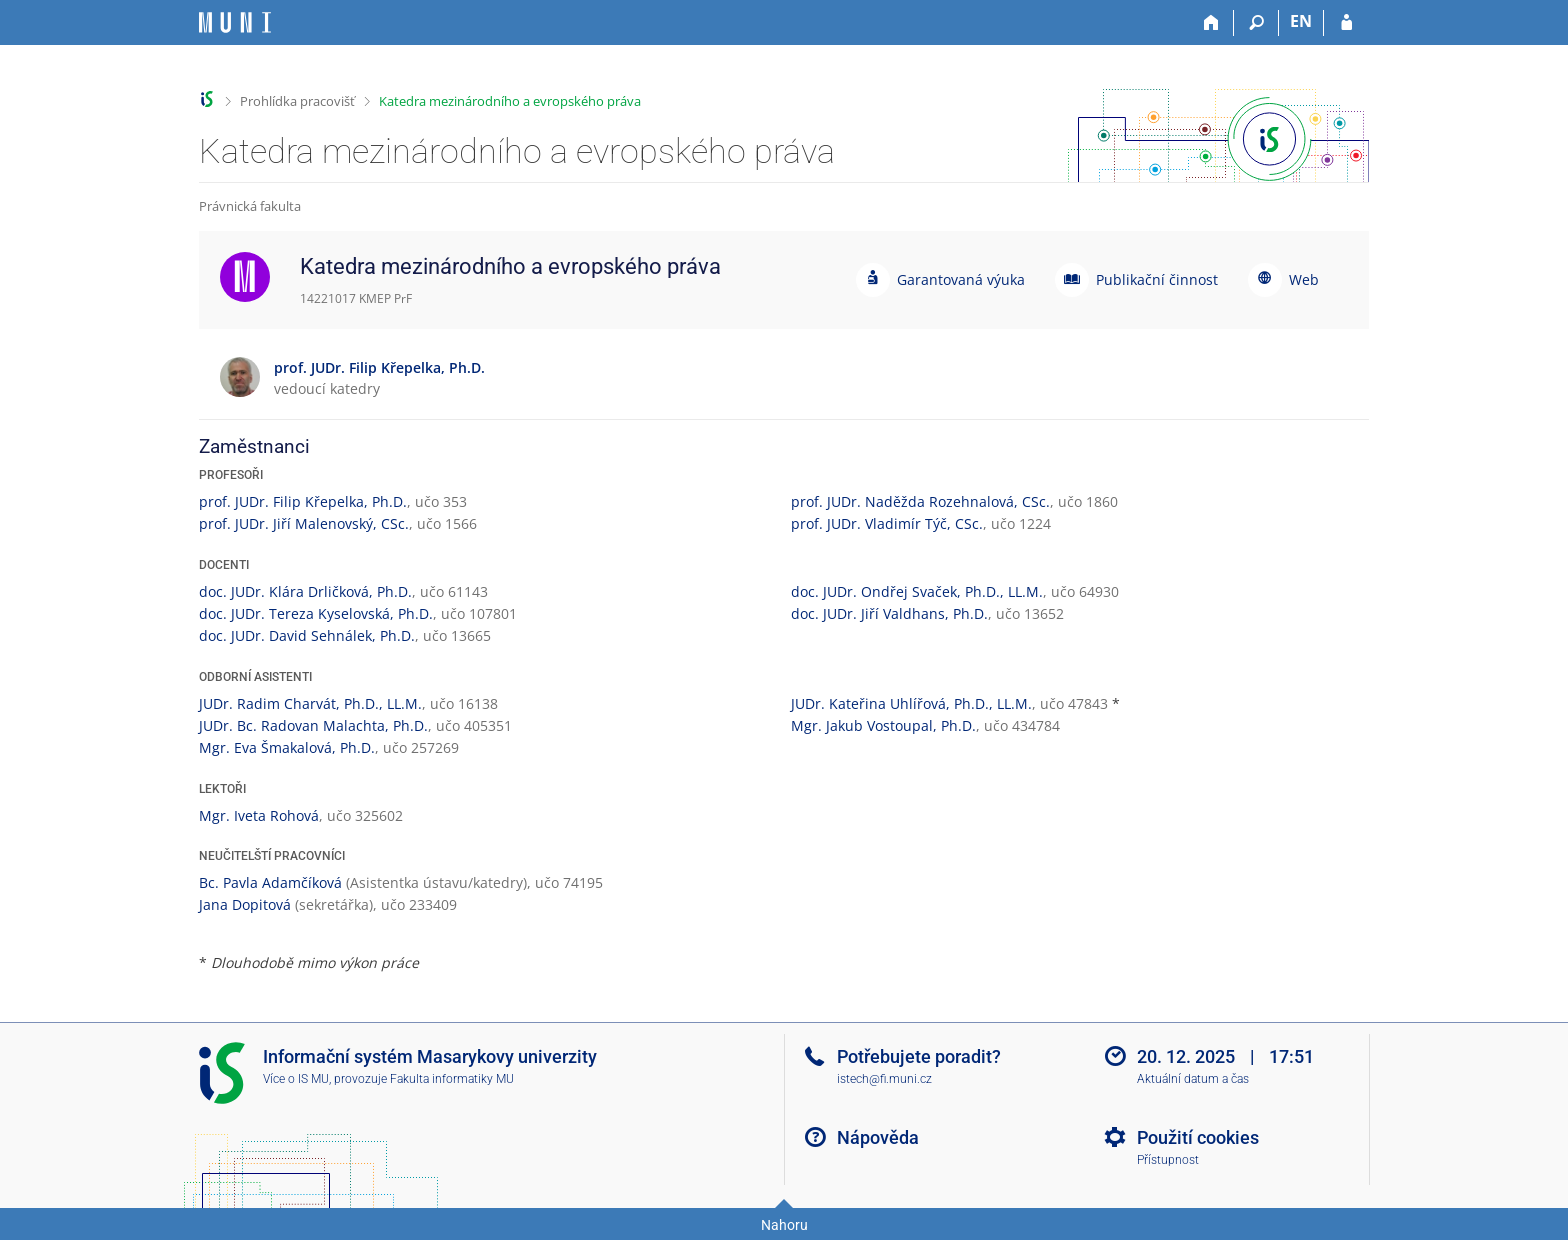  Describe the element at coordinates (1346, 23) in the screenshot. I see `[Přihlášení do IS MU]` at that location.